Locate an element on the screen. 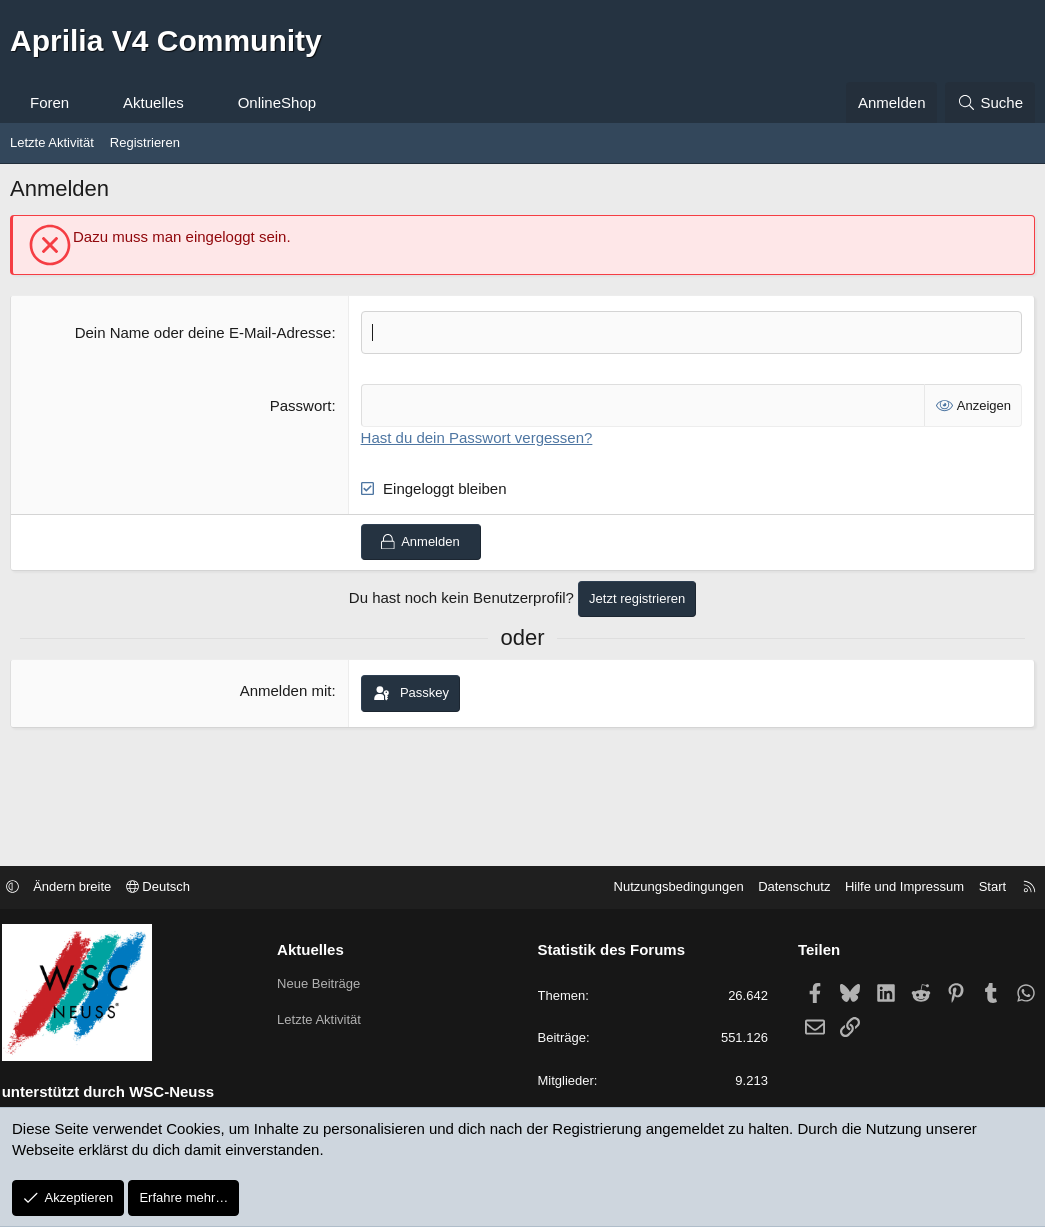 The image size is (1045, 1227). Registrieren is located at coordinates (145, 142).